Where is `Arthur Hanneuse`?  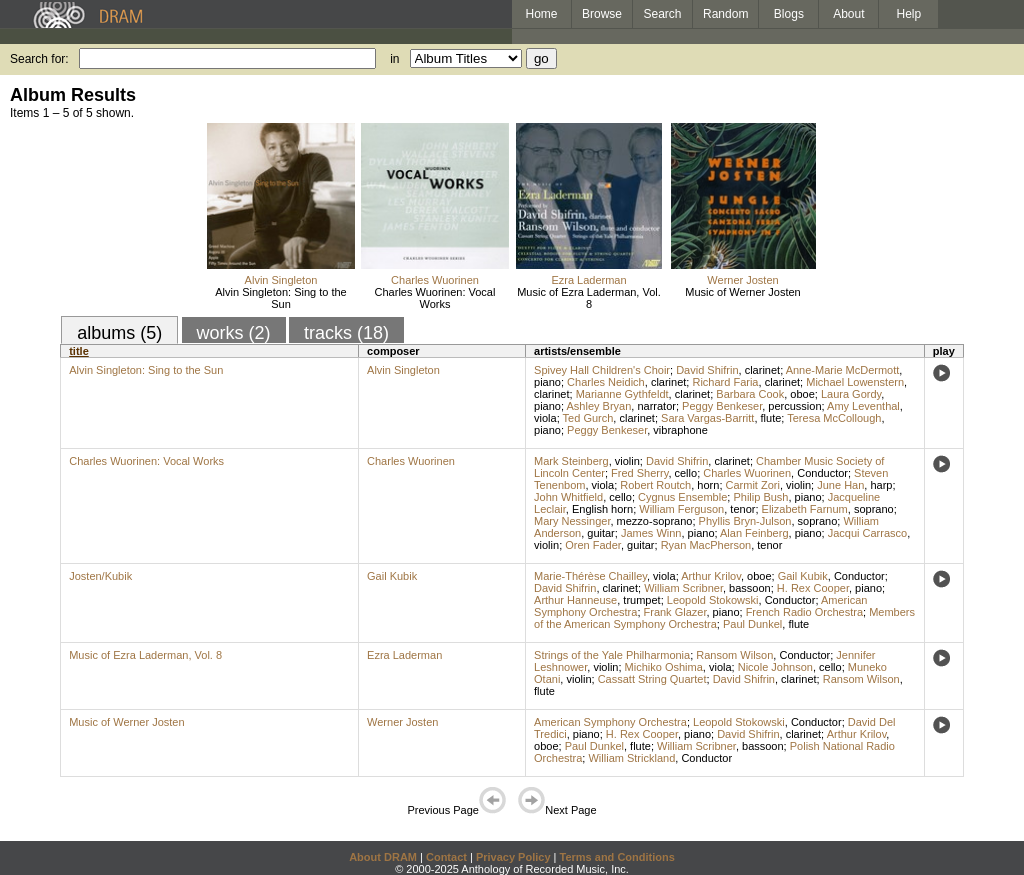 Arthur Hanneuse is located at coordinates (575, 600).